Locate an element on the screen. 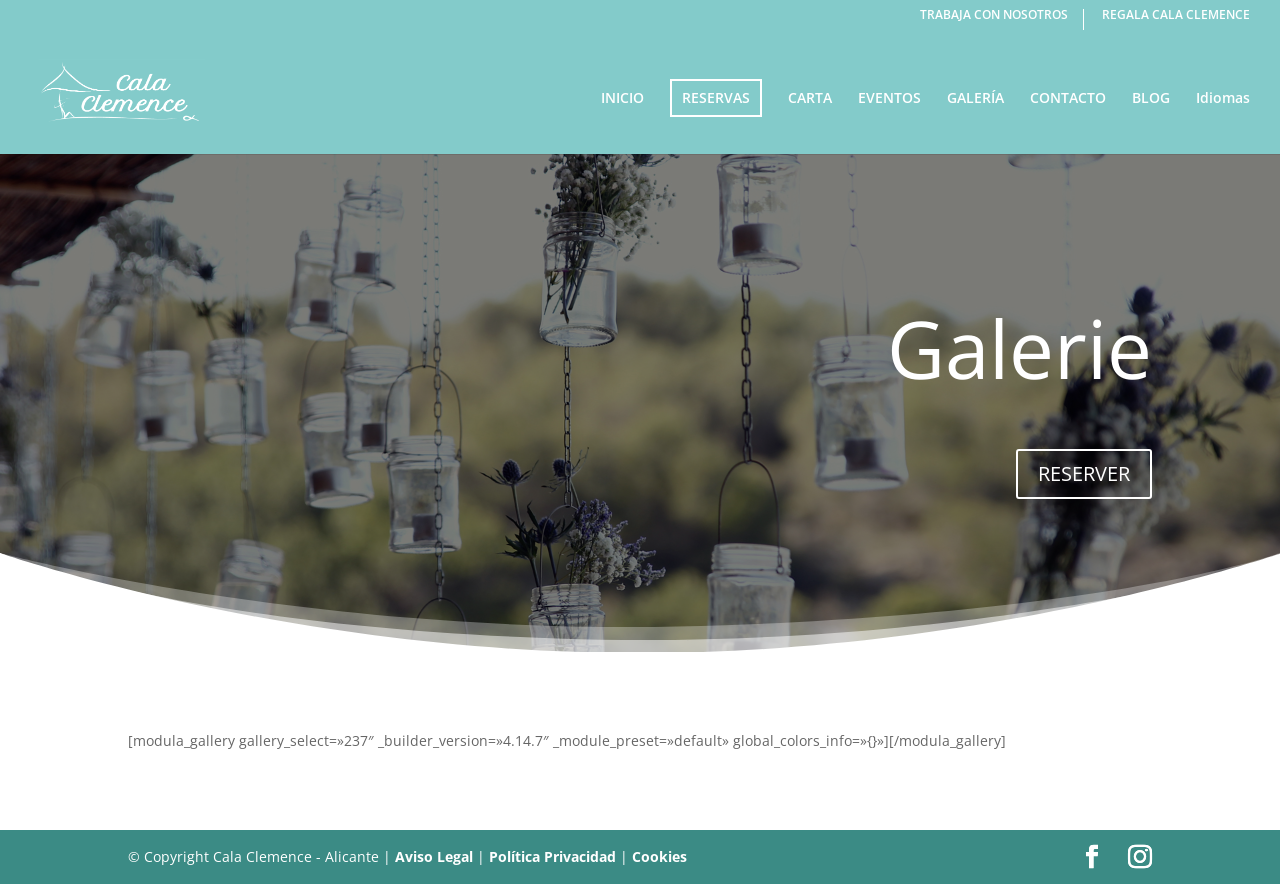 The width and height of the screenshot is (1280, 884). Idiomas is located at coordinates (1223, 99).